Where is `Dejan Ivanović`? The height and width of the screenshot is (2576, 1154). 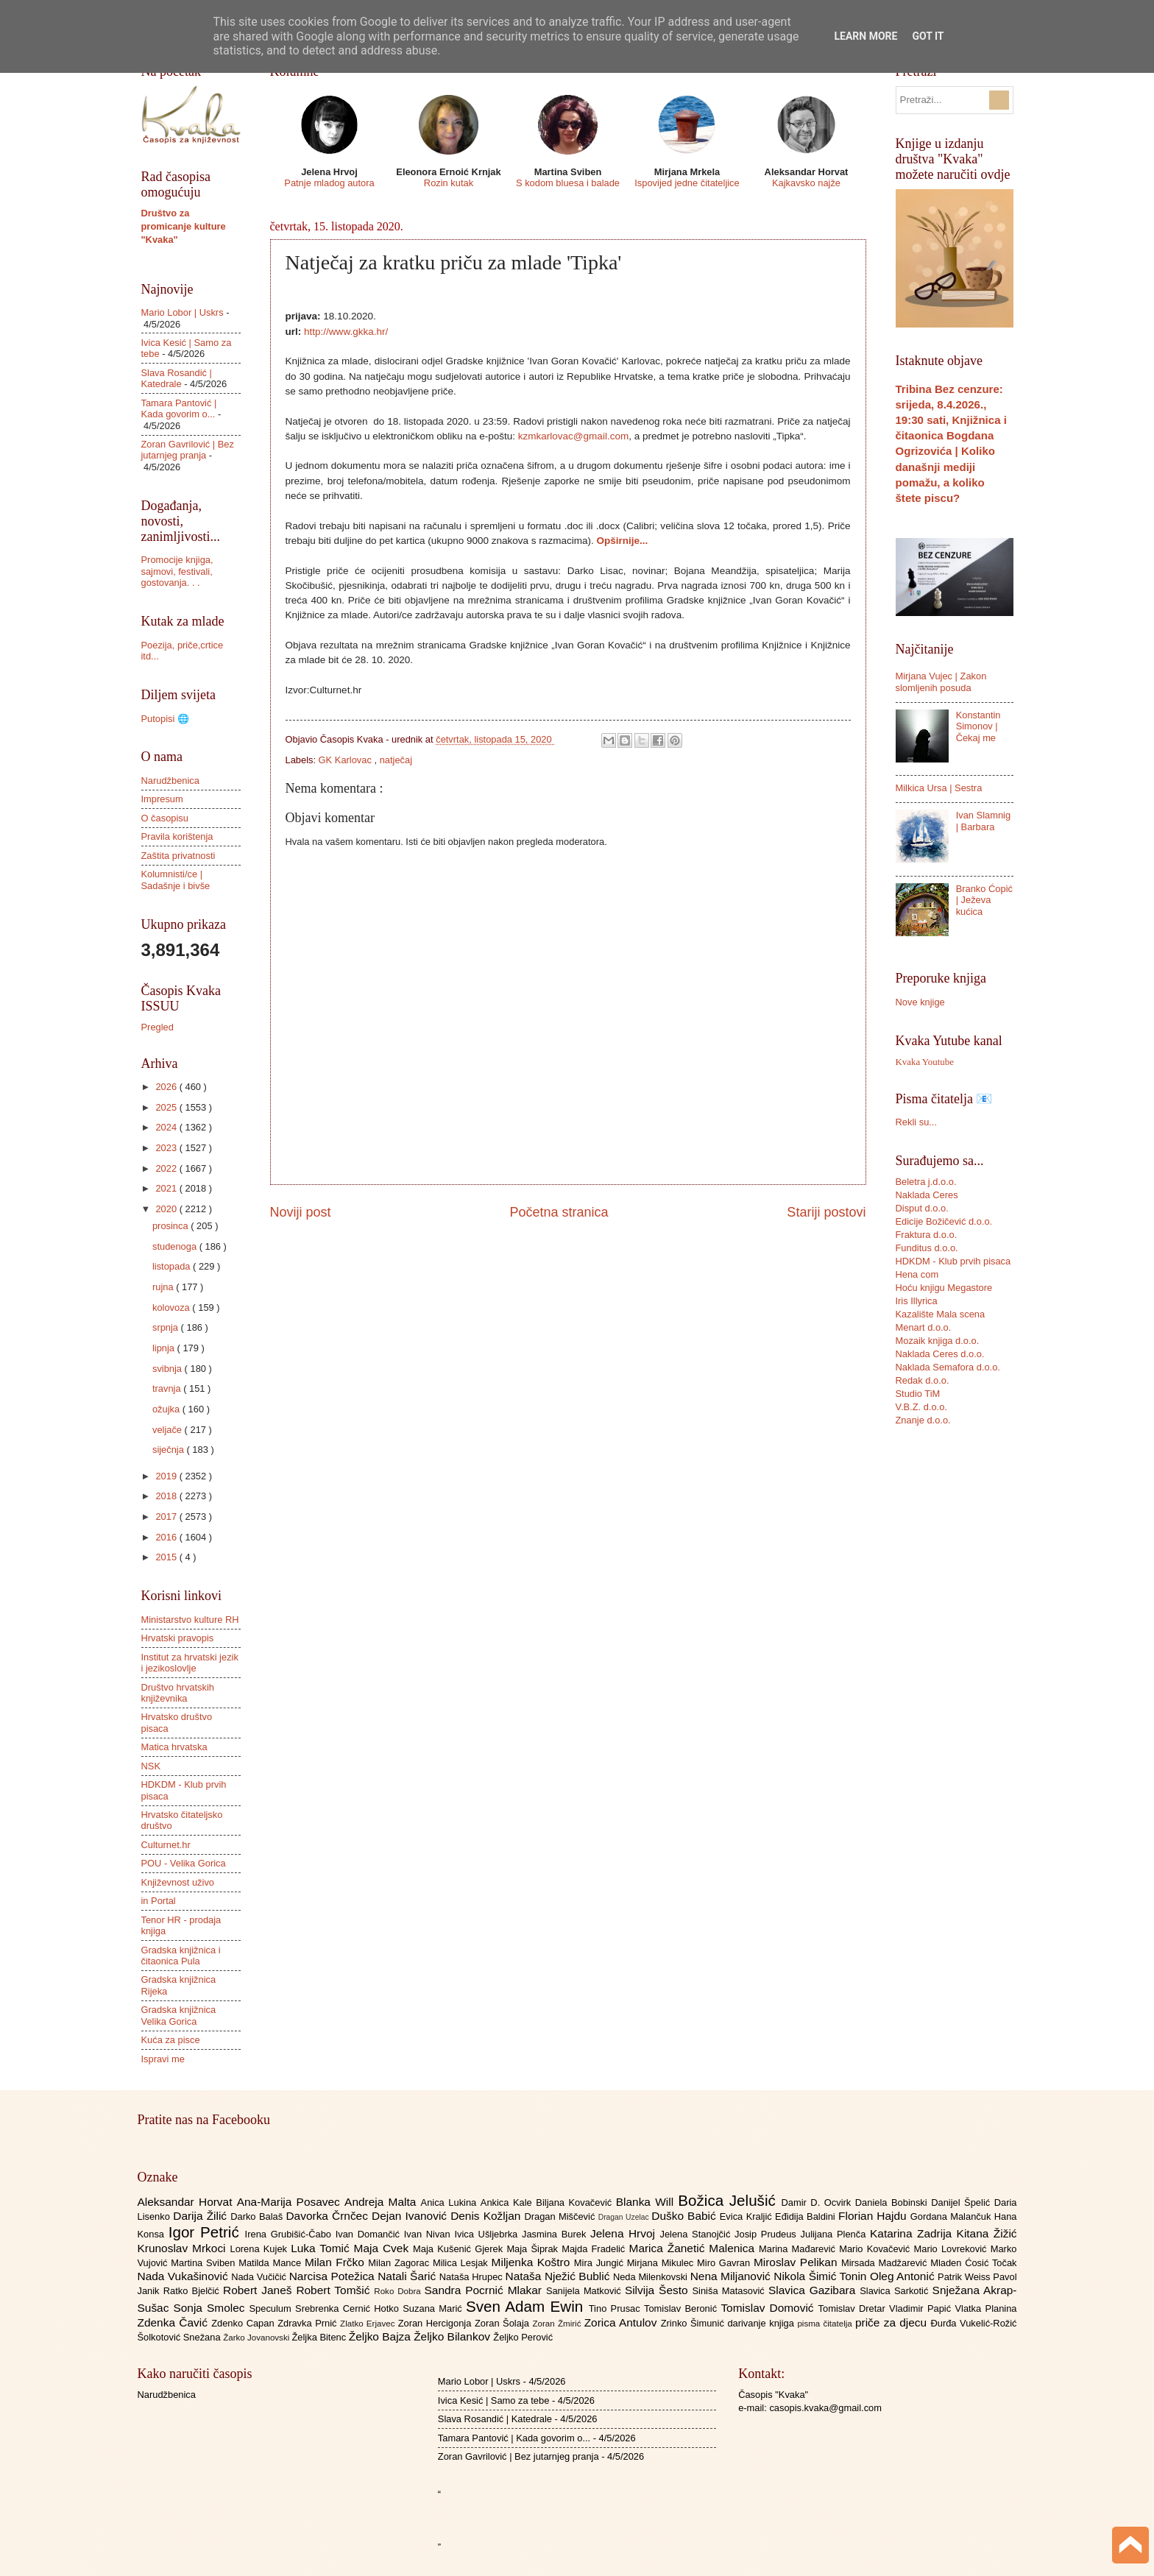
Dejan Ivanović is located at coordinates (411, 2215).